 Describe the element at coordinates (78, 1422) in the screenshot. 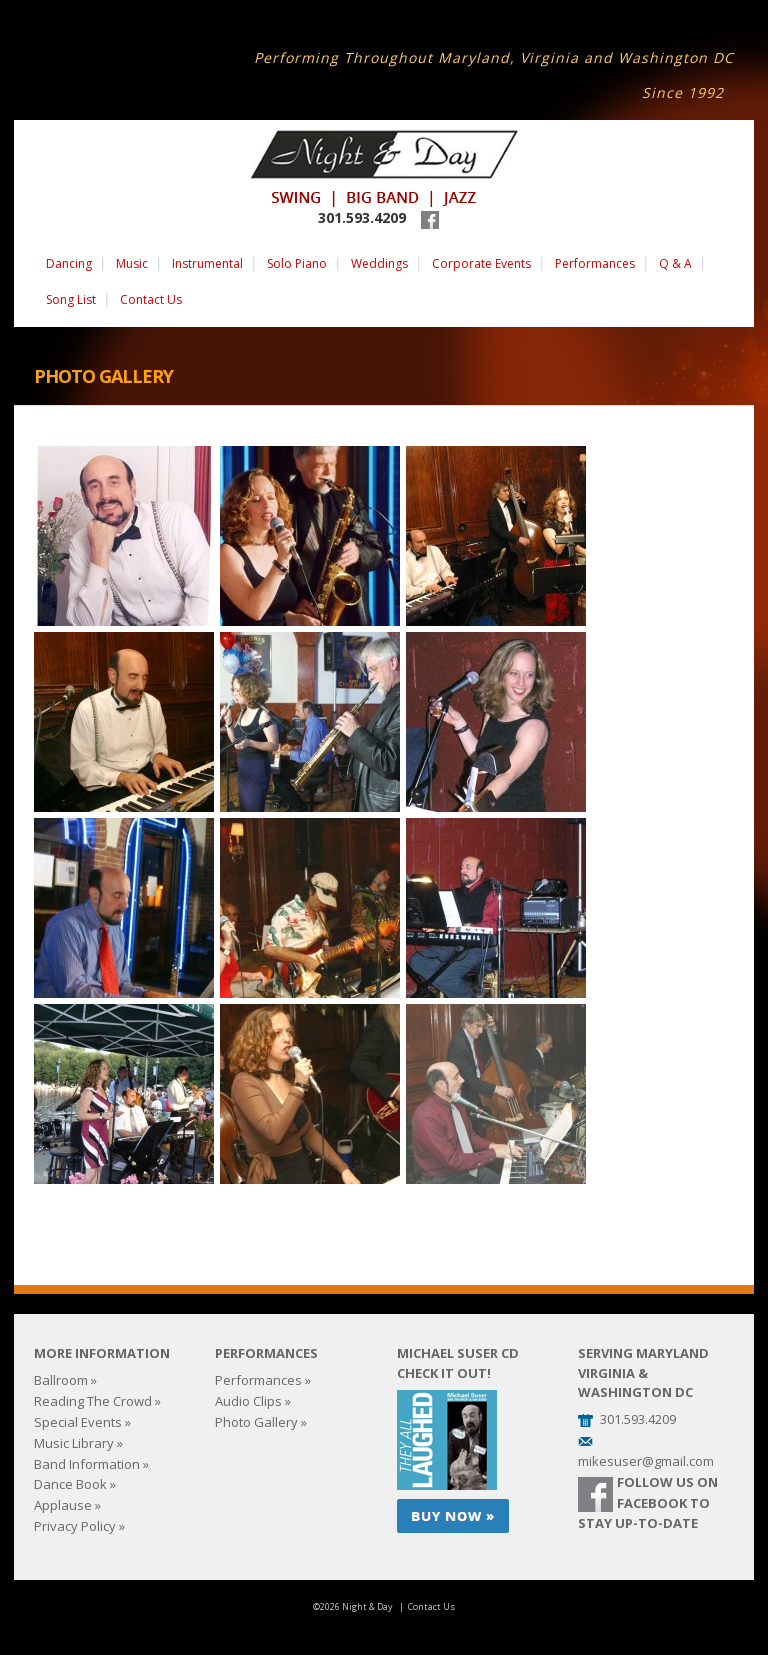

I see `Special Events` at that location.